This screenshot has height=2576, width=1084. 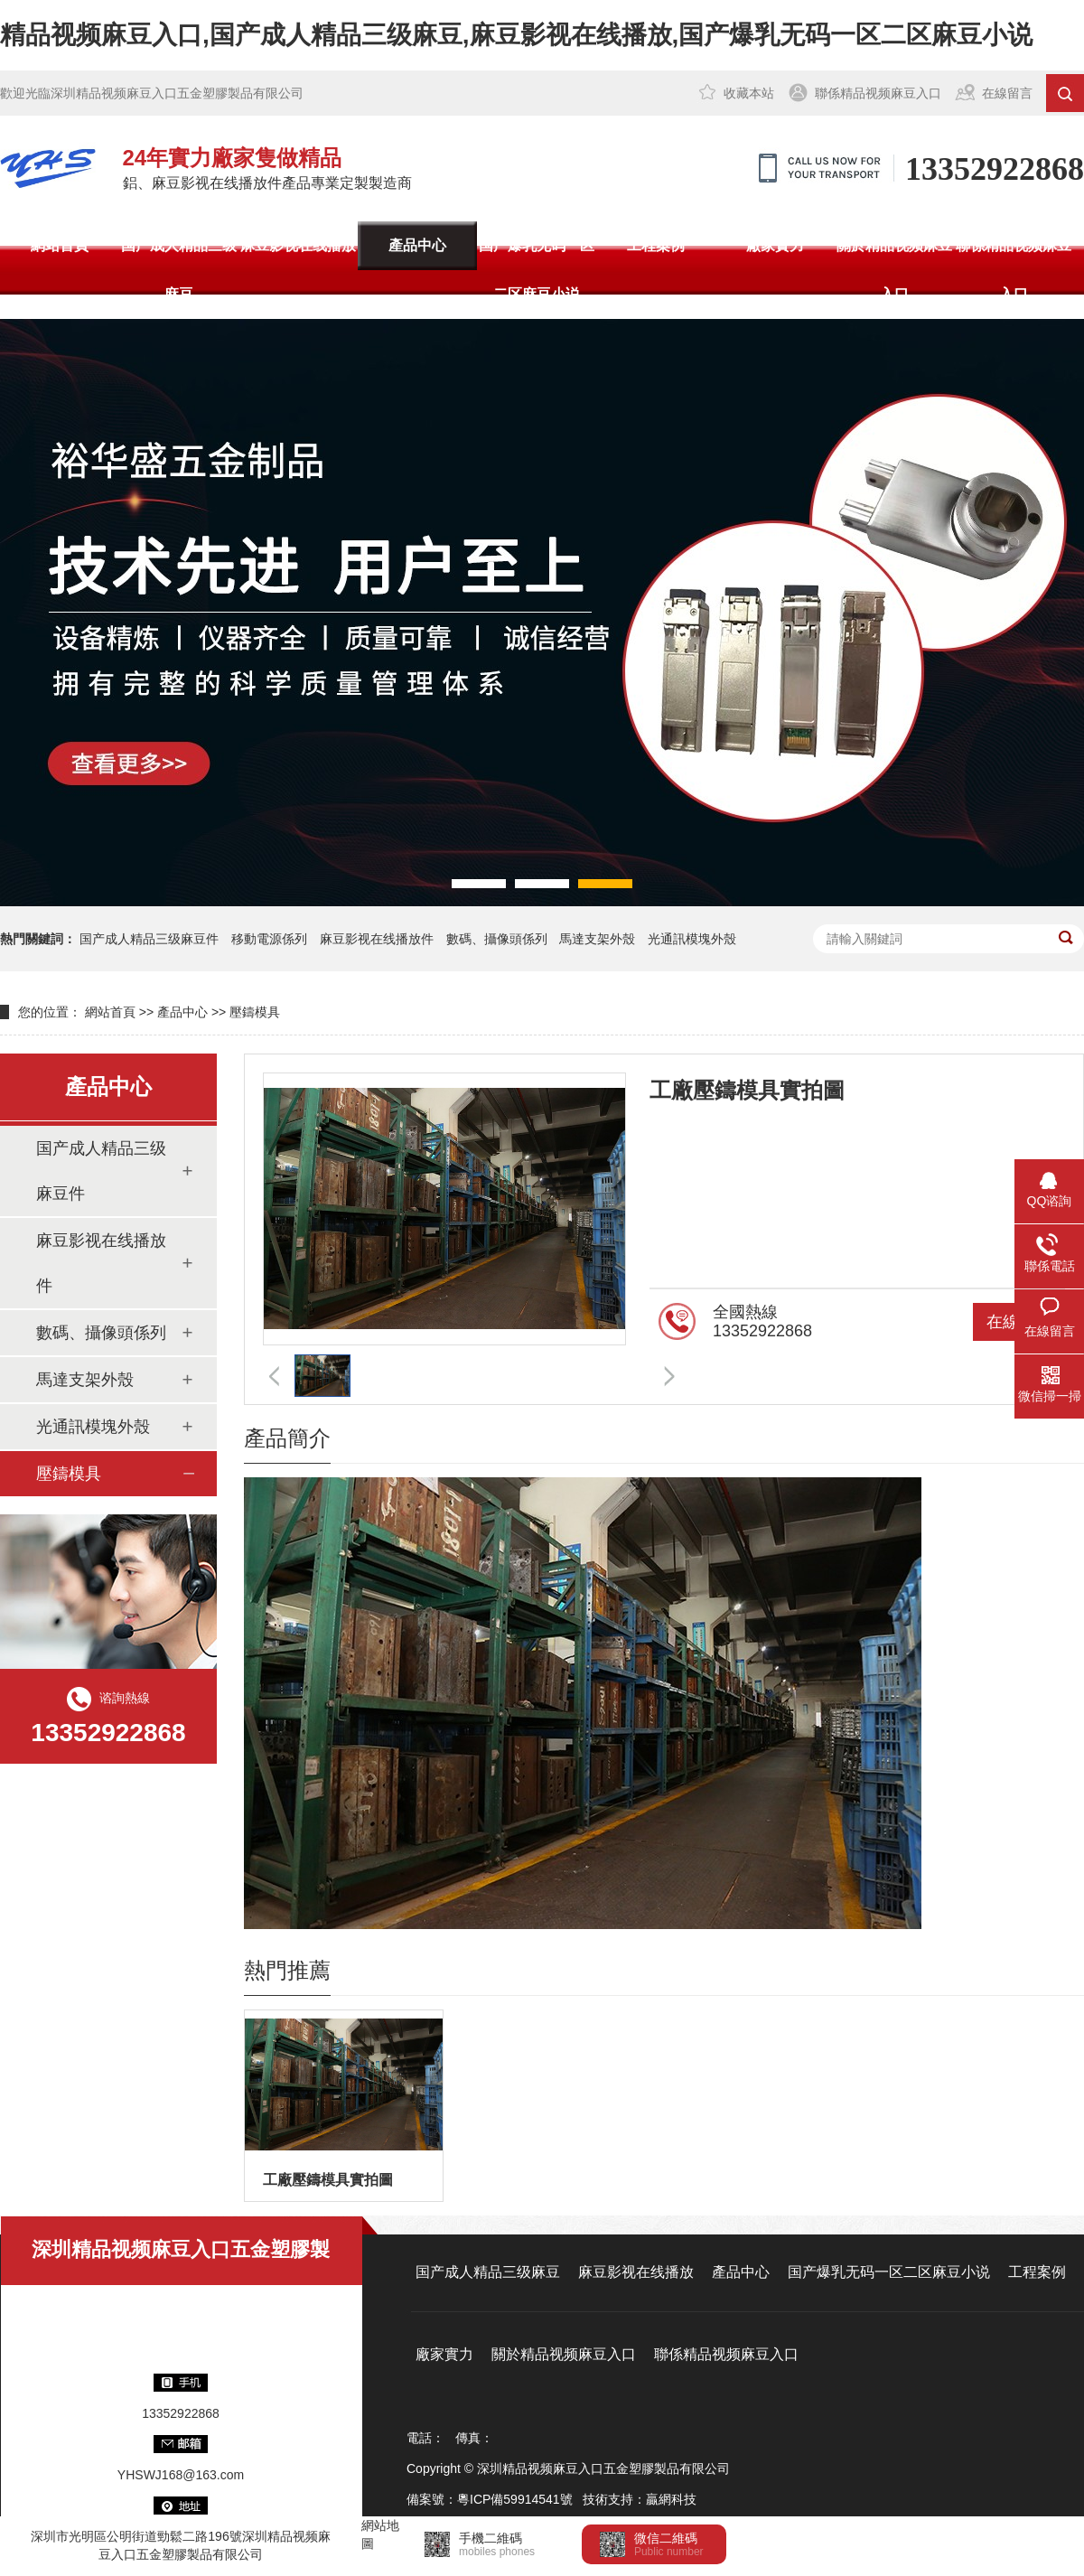 I want to click on 收藏本站, so click(x=749, y=93).